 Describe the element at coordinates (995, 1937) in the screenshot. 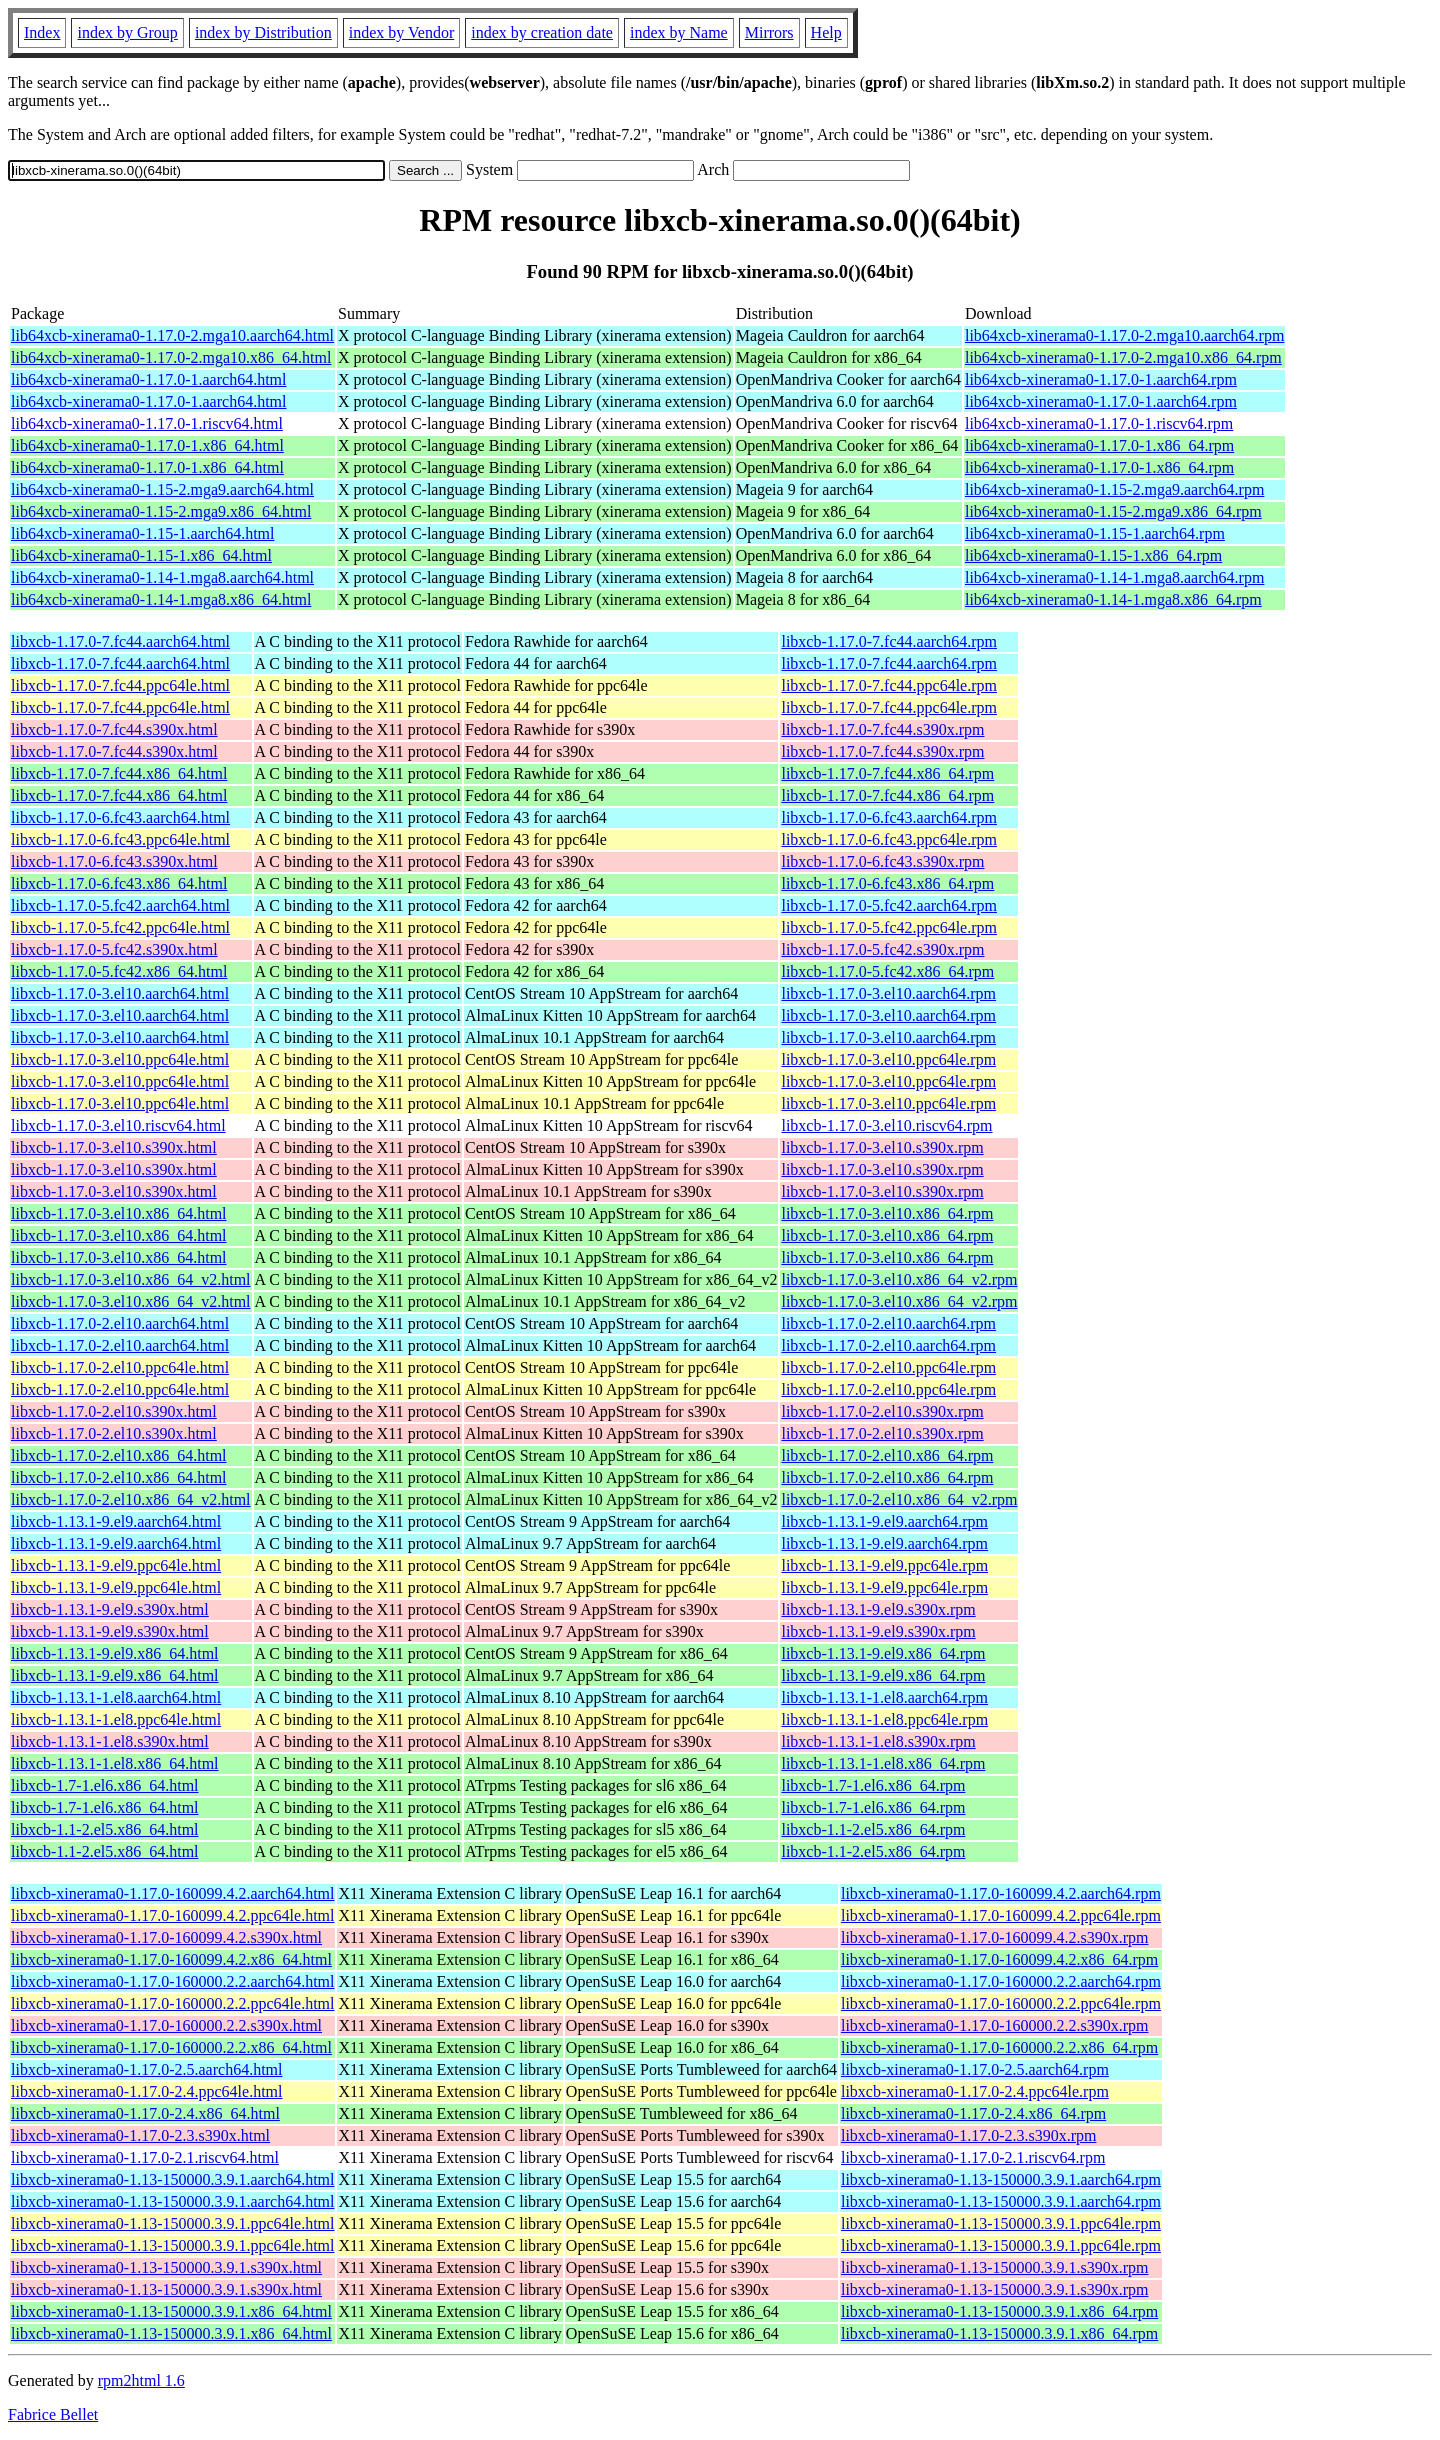

I see `libxcb-xinerama0-1.17.0-160099.4.2.s390x.rpm` at that location.